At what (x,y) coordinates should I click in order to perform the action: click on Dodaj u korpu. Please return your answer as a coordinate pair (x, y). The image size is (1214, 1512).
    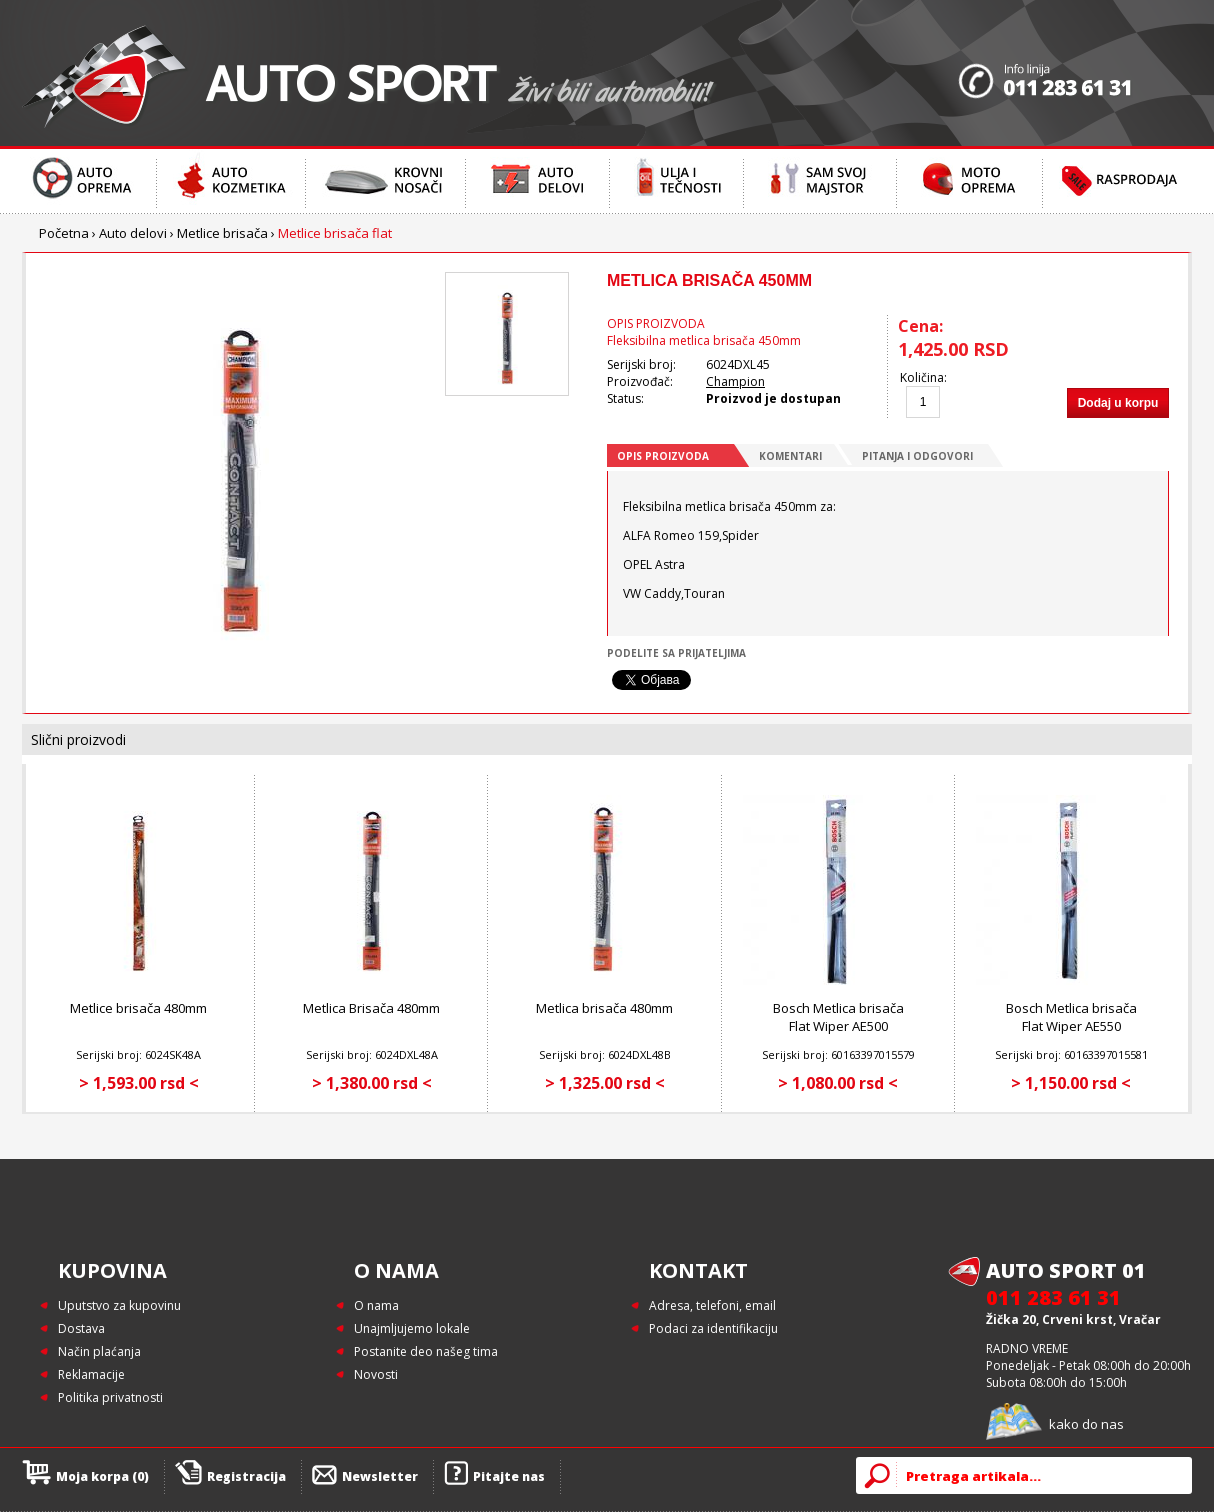
    Looking at the image, I should click on (1118, 403).